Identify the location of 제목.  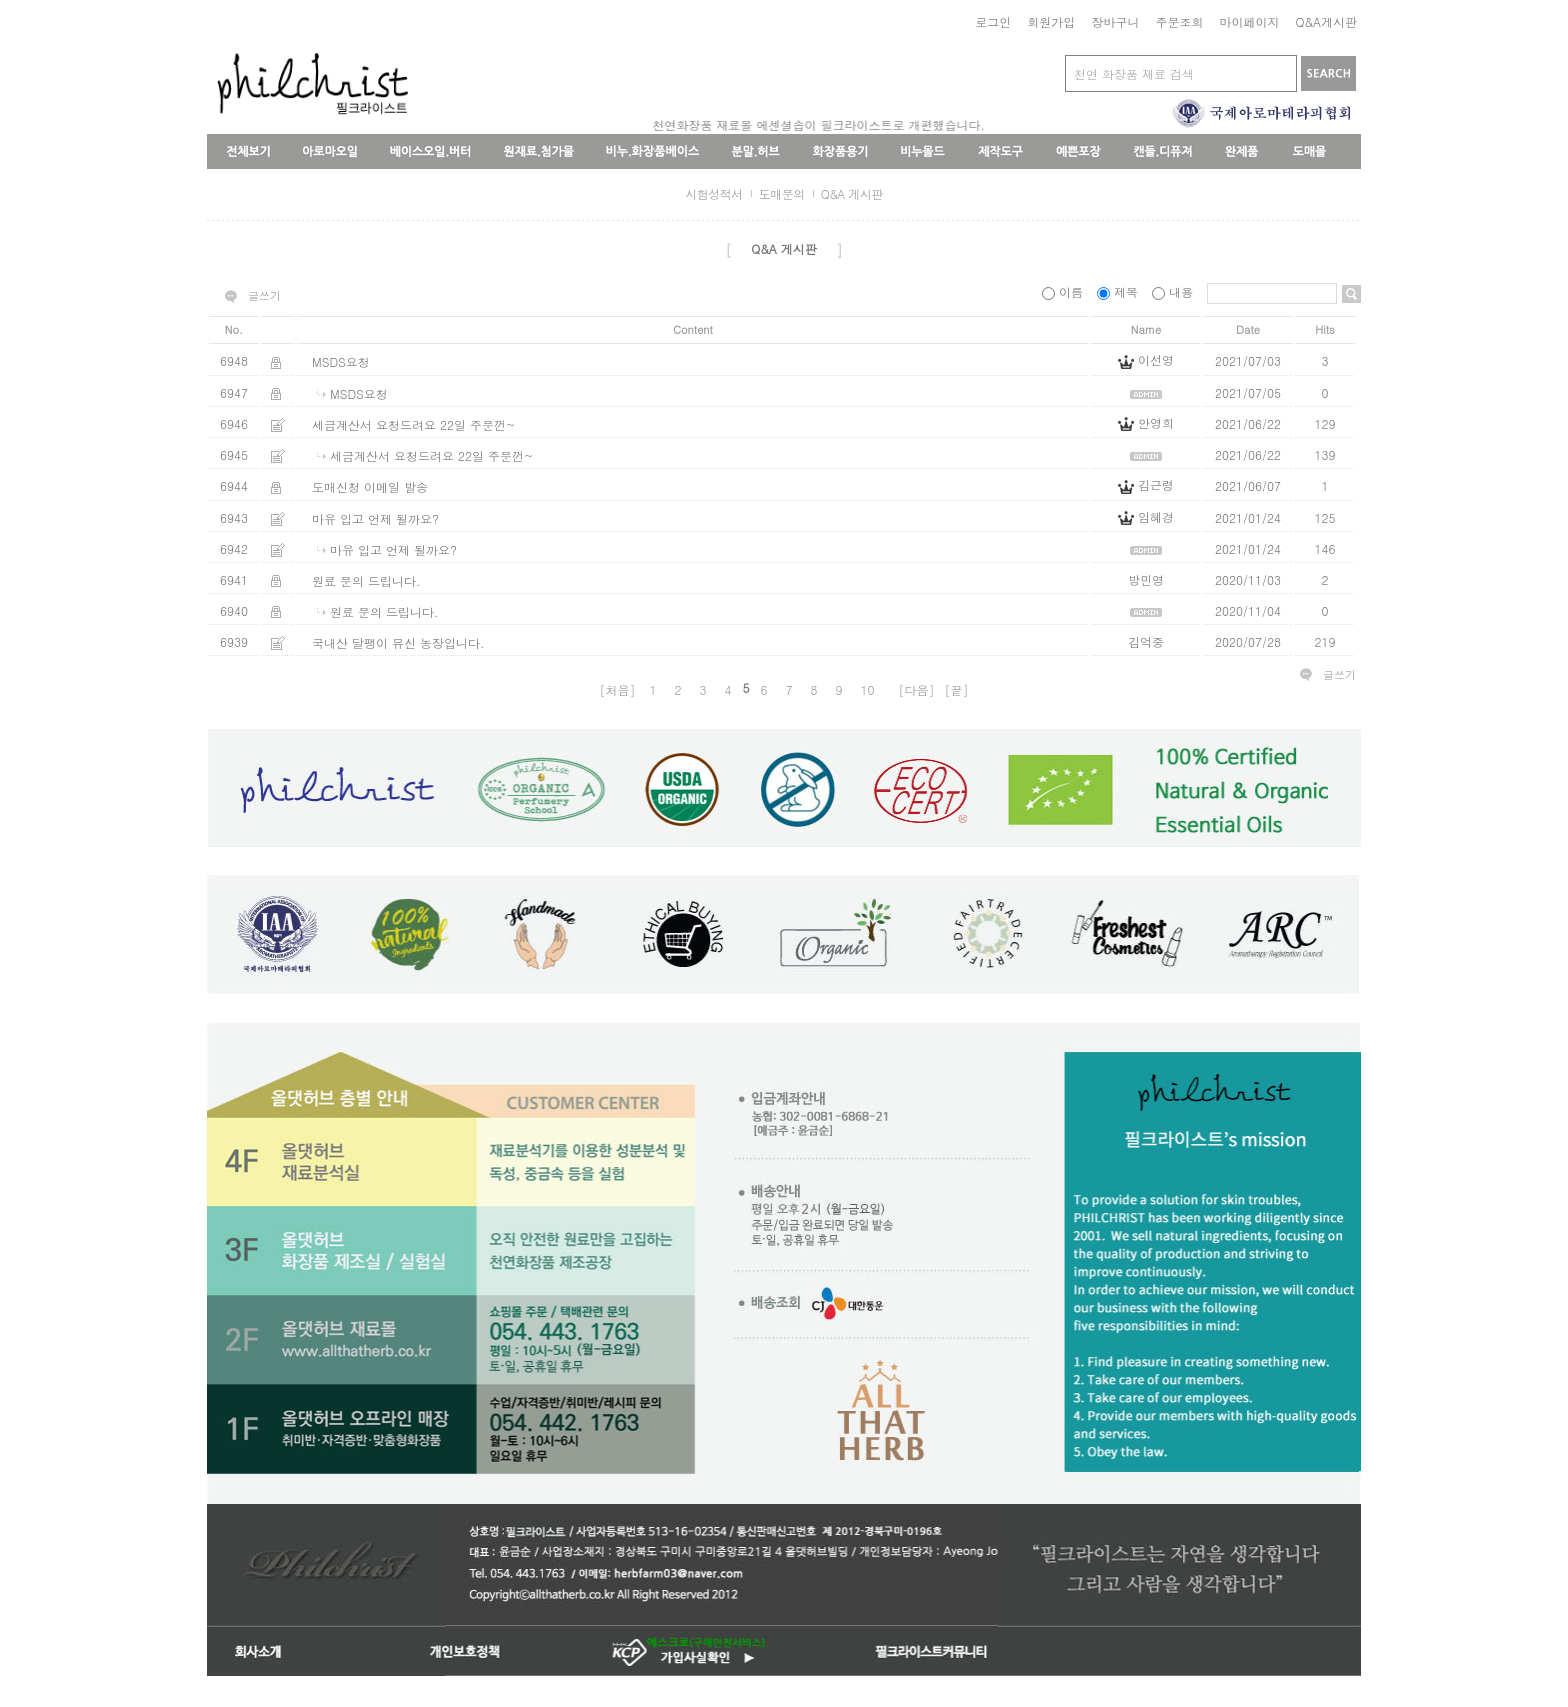
(1119, 291).